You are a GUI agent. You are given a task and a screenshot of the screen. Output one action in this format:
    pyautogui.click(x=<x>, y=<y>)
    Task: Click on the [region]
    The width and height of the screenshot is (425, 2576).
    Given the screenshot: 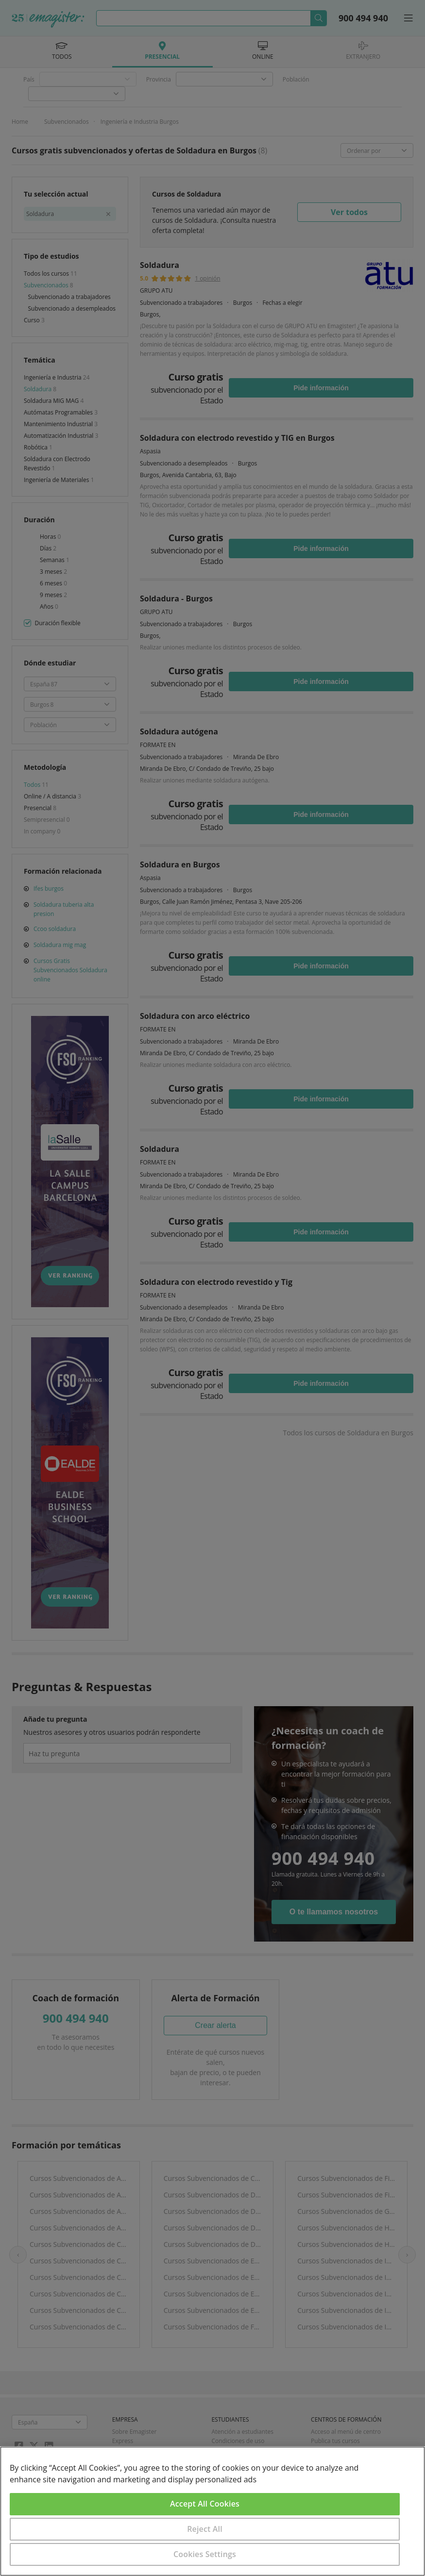 What is the action you would take?
    pyautogui.click(x=212, y=2511)
    